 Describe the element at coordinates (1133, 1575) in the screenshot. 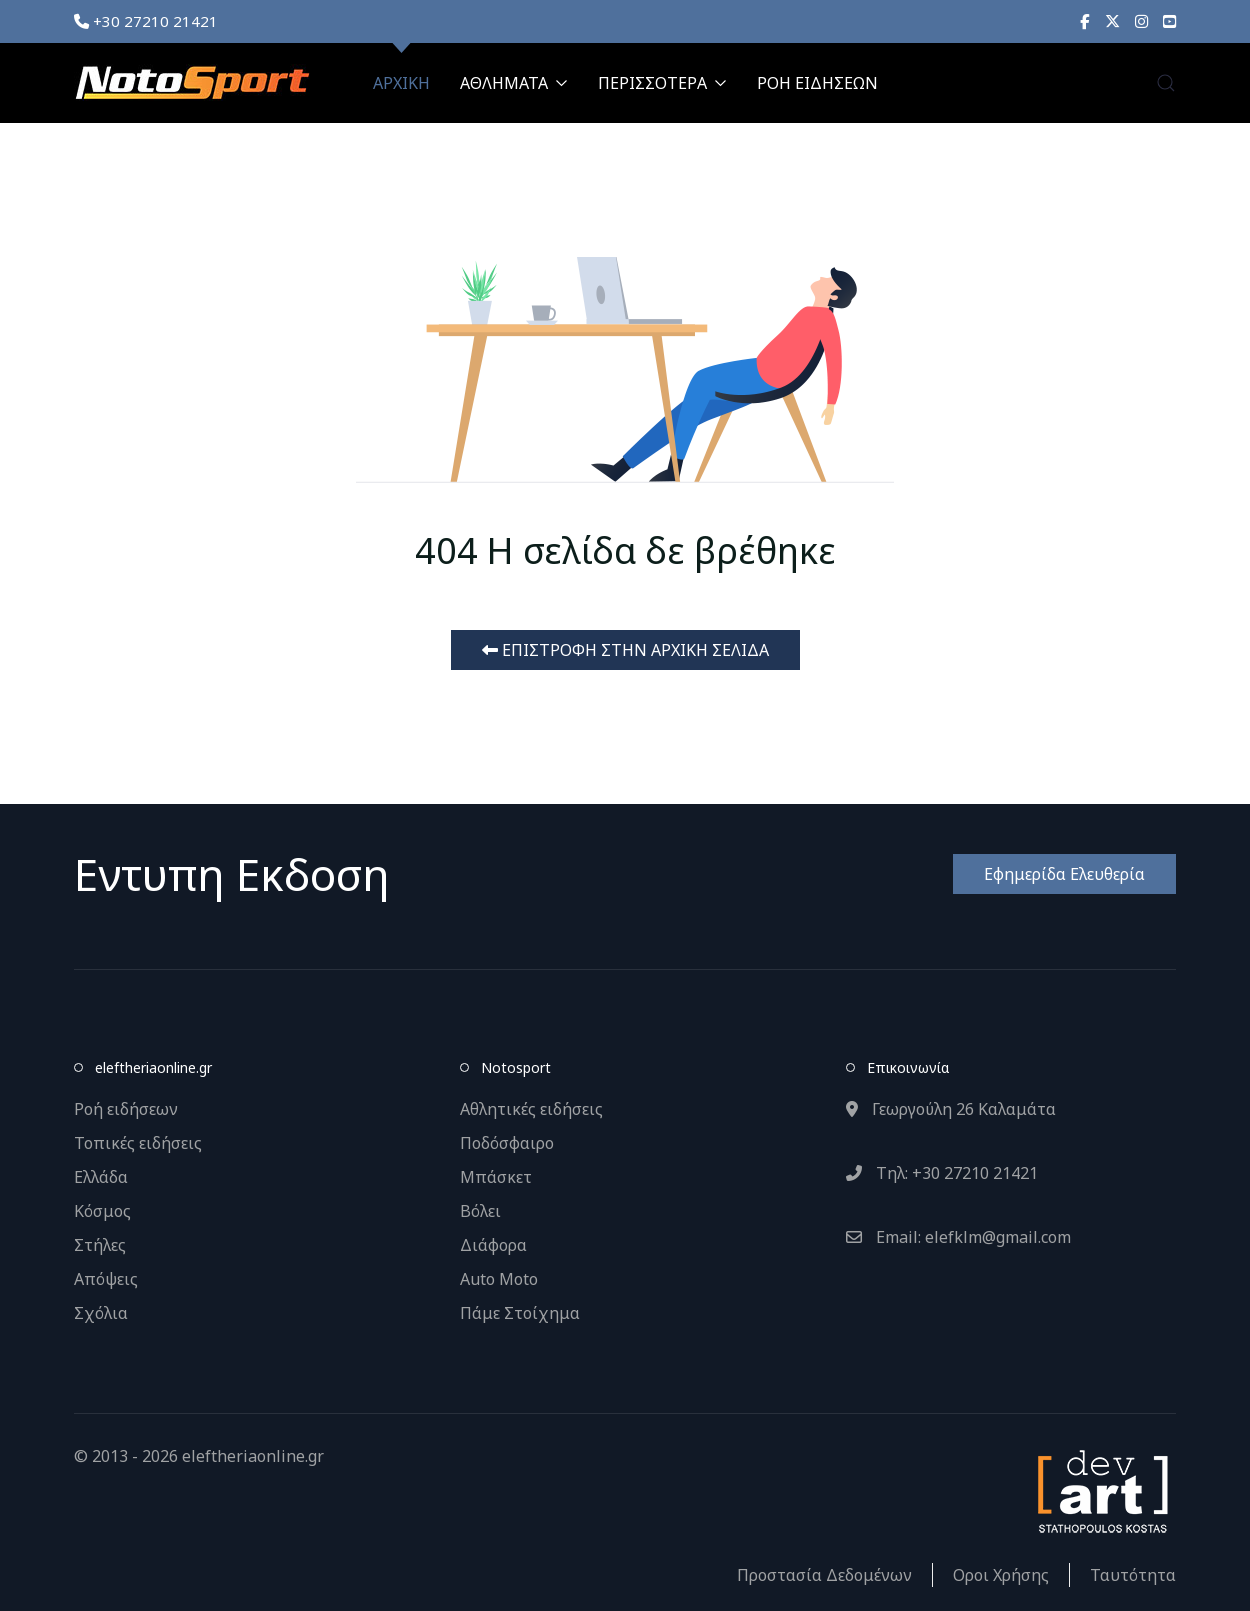

I see `Ταυτότητα` at that location.